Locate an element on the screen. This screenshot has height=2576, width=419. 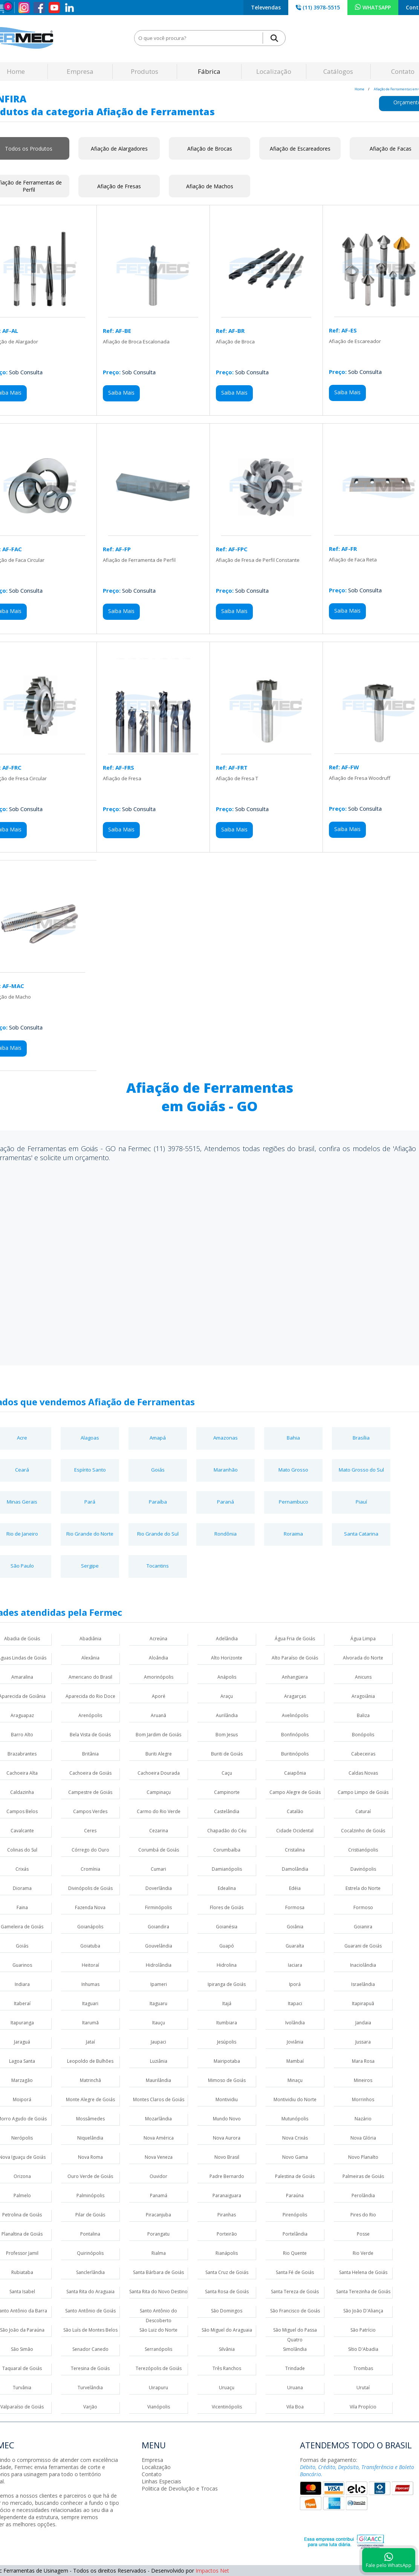
Trombas is located at coordinates (363, 2368).